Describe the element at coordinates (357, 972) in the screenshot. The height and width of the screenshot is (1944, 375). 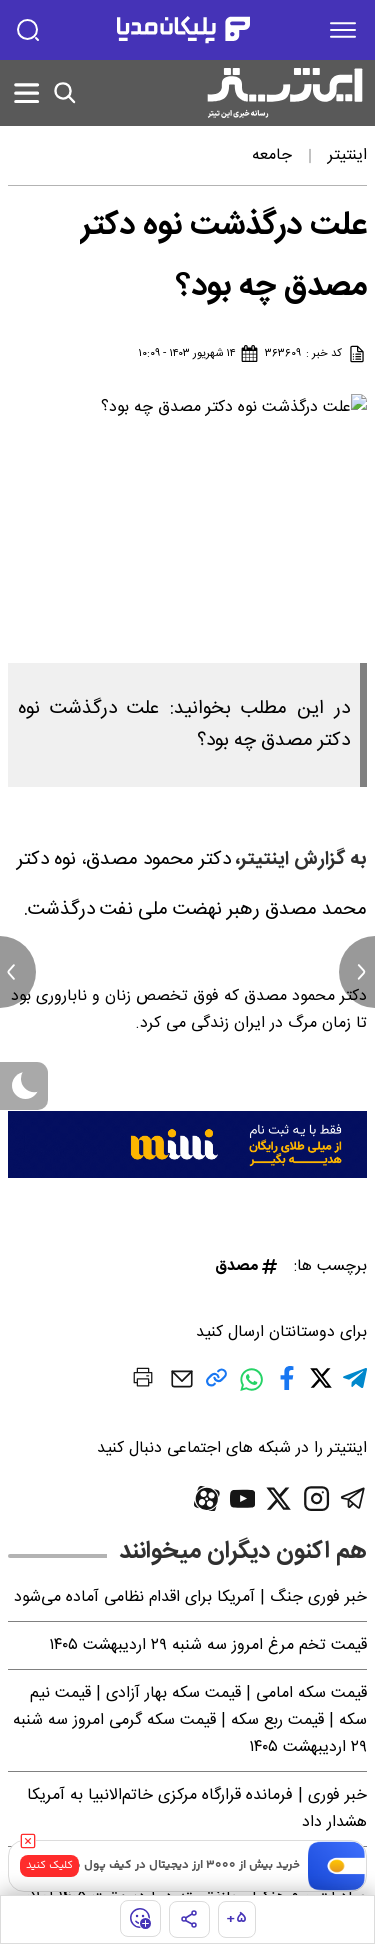
I see `[next news]` at that location.